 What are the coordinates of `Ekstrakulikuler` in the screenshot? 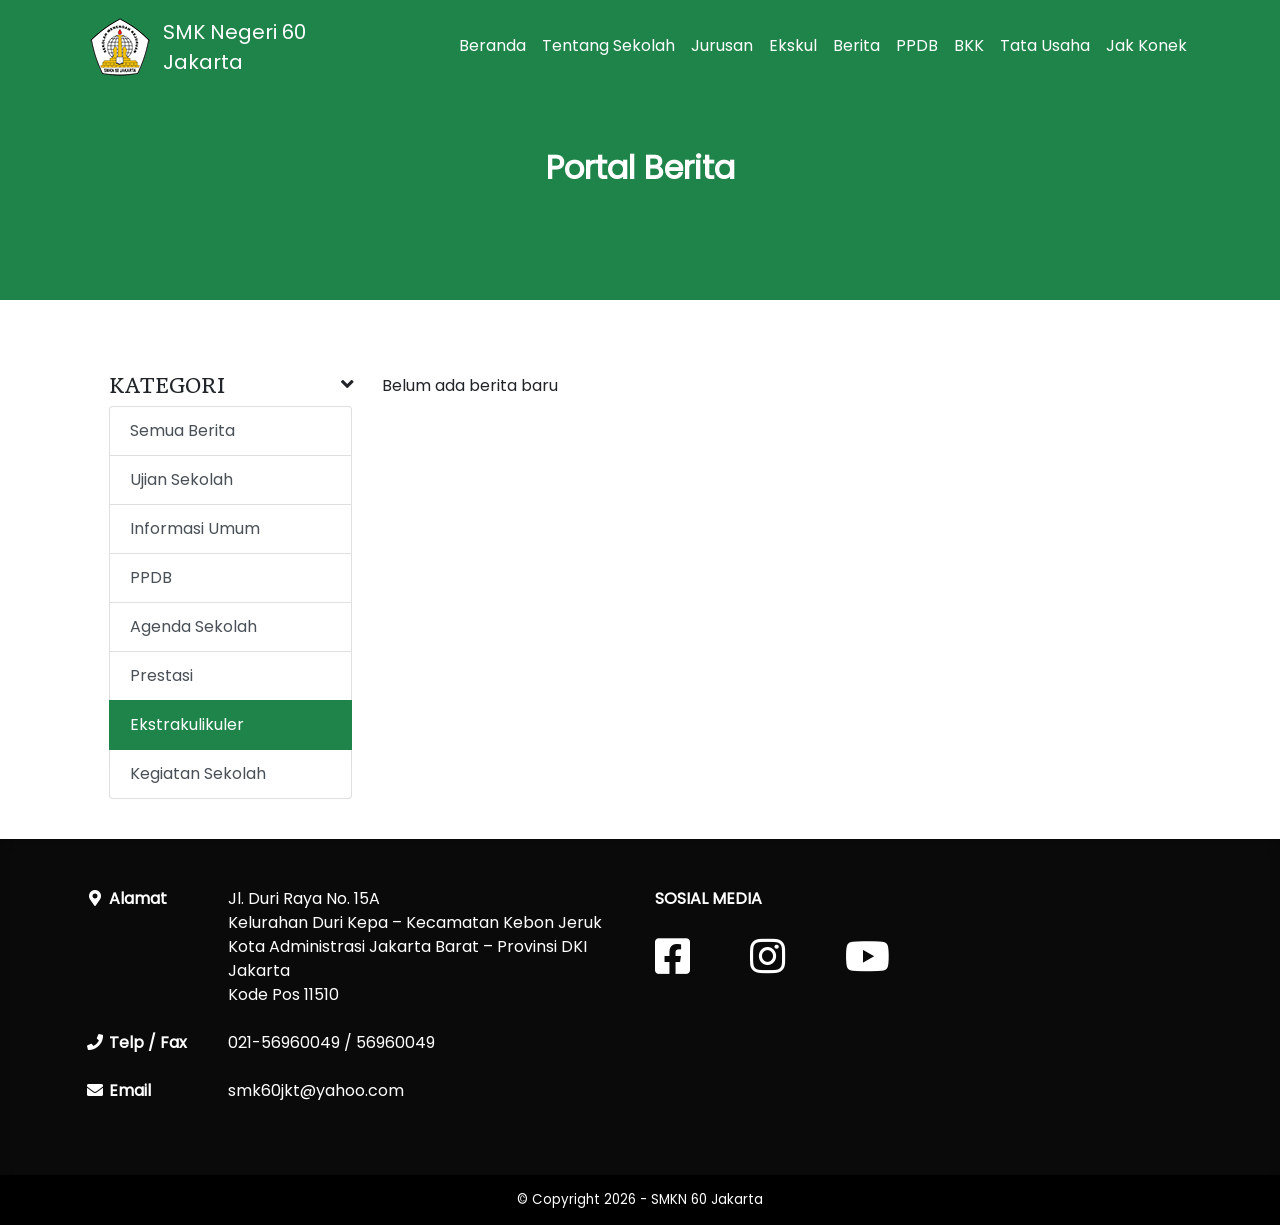 It's located at (187, 724).